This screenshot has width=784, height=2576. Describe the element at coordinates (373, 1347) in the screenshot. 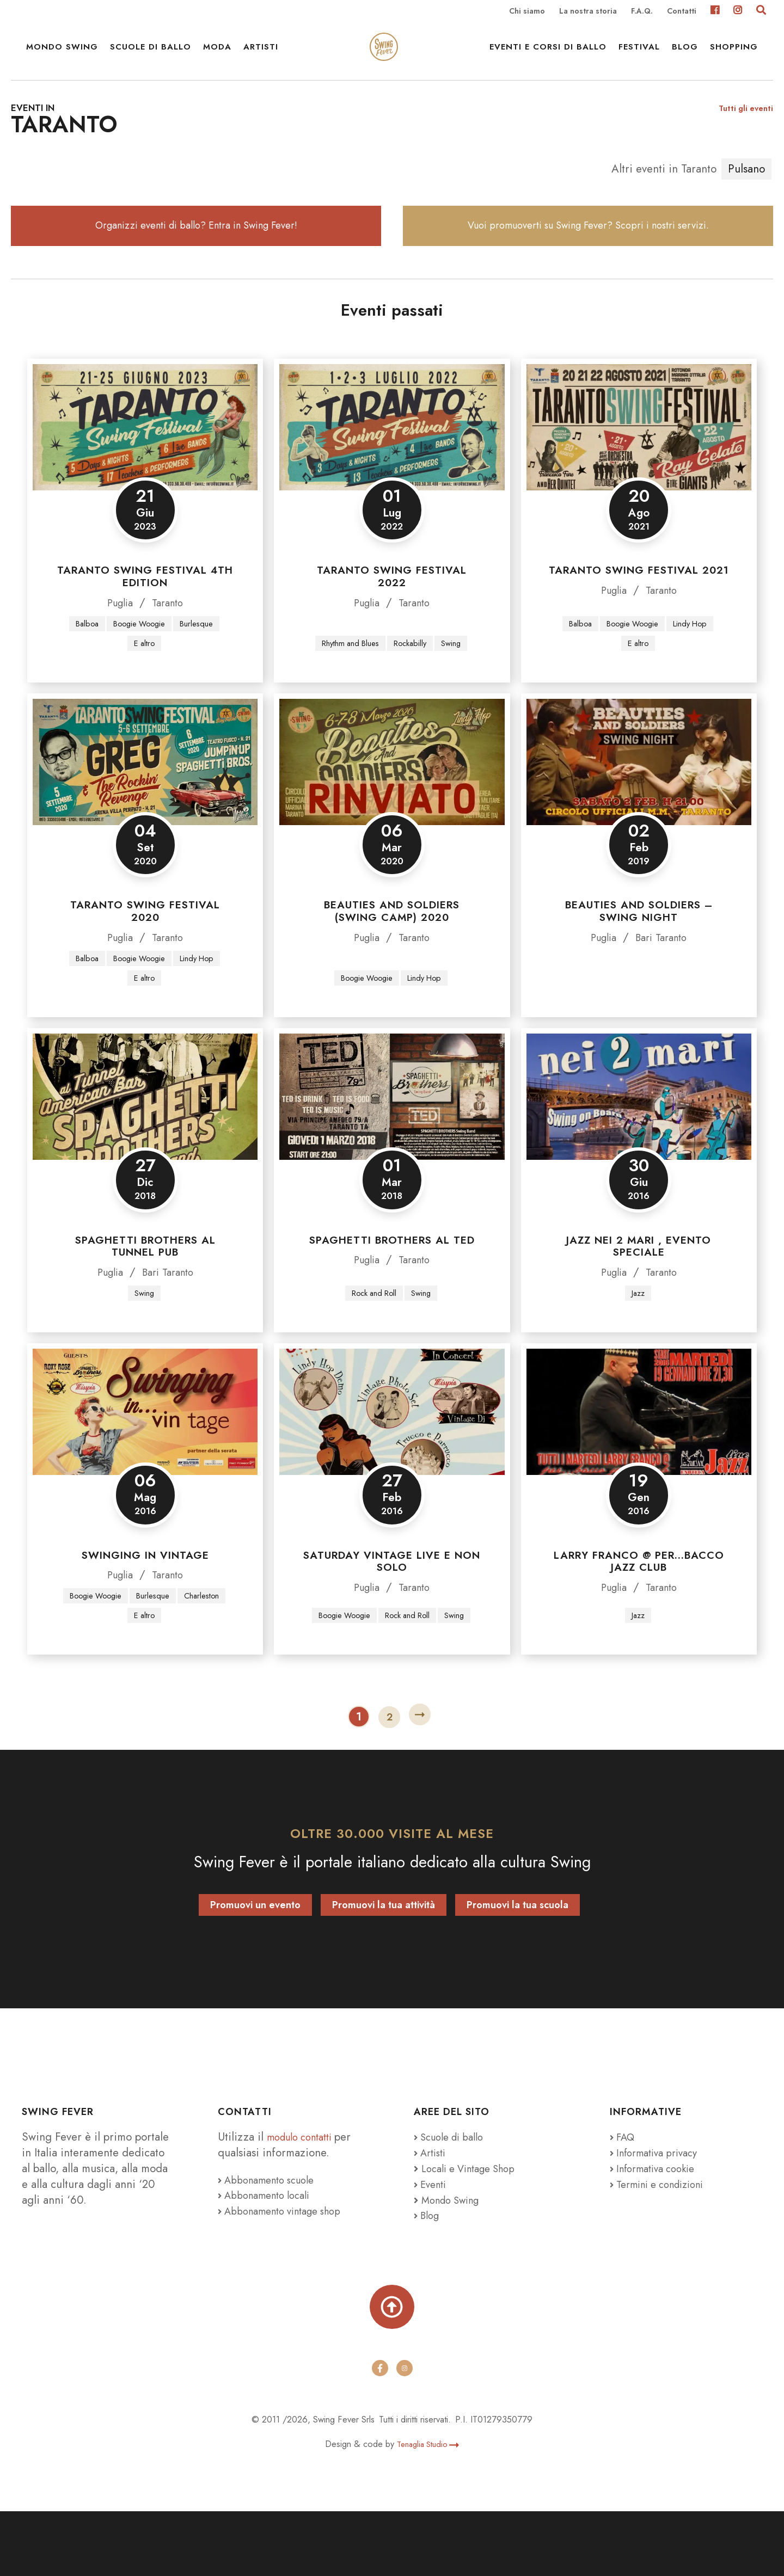

I see `Rock and Roll` at that location.